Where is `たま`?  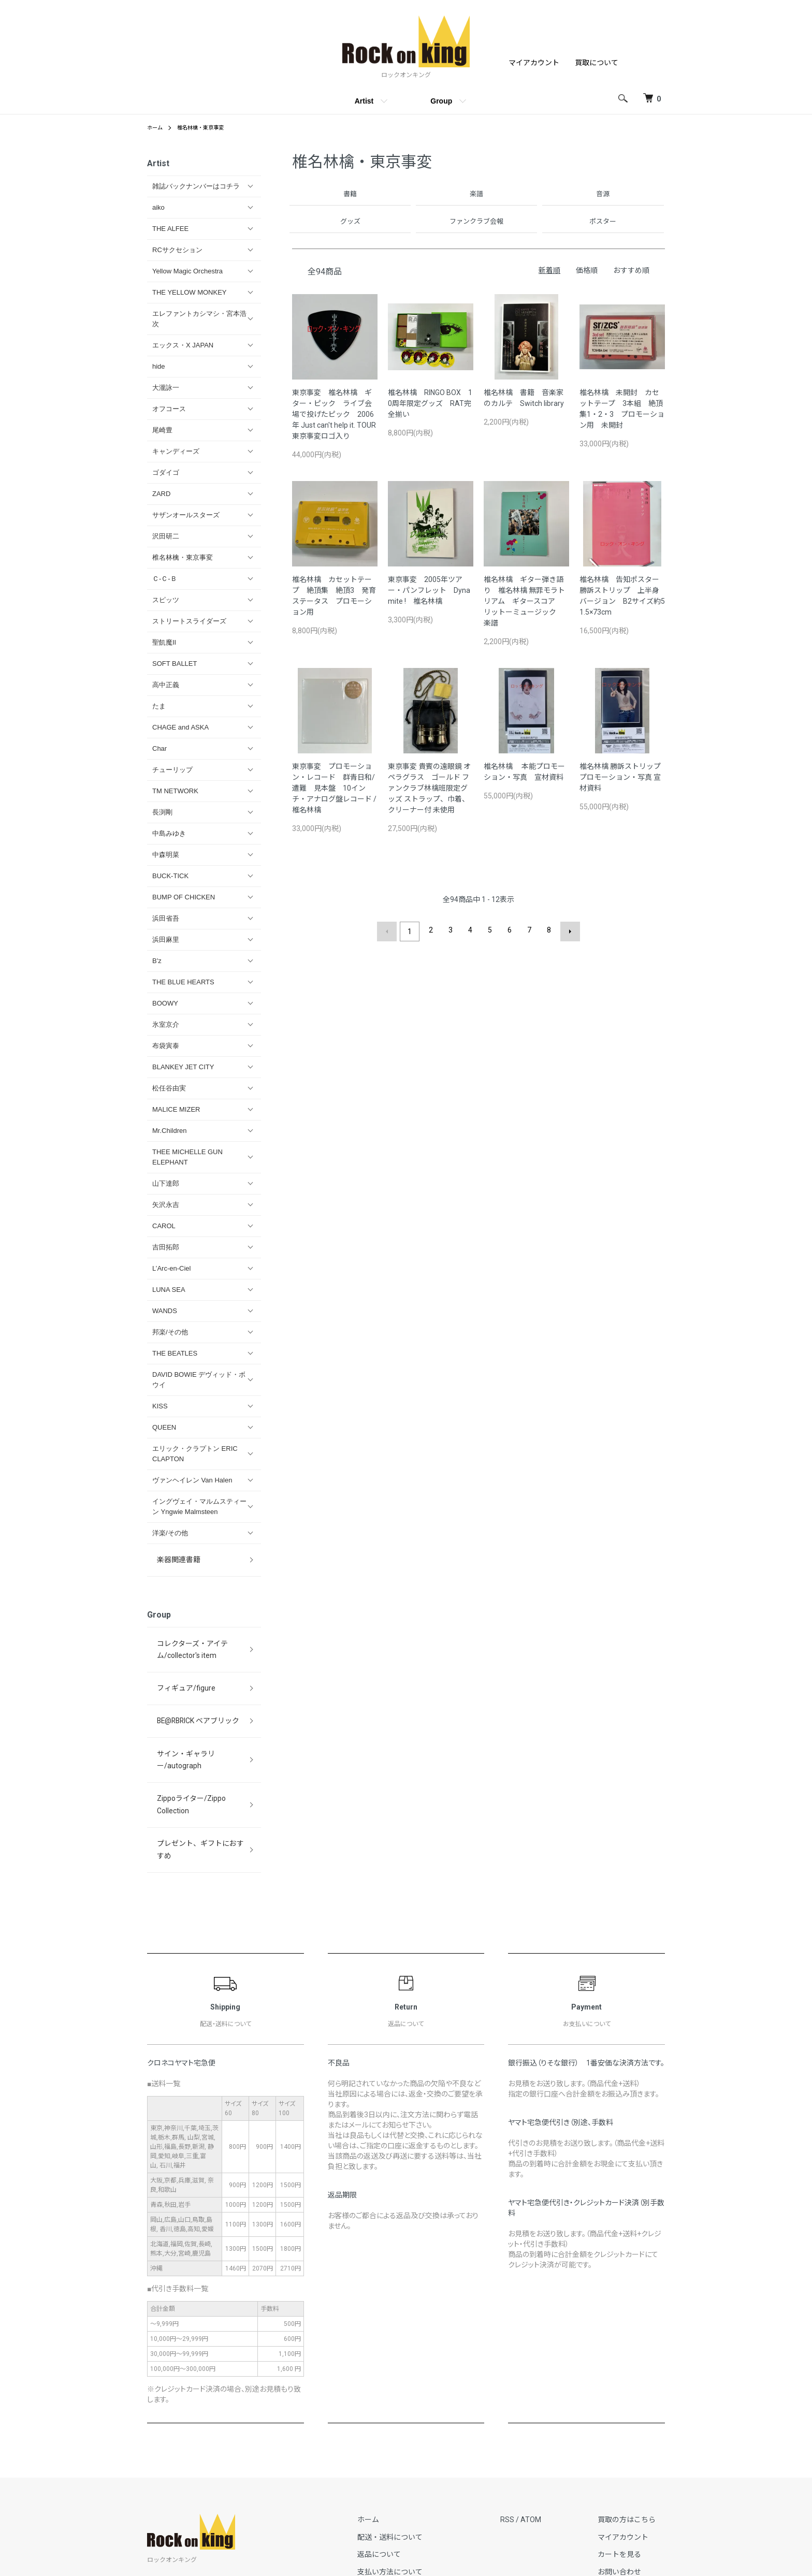 たま is located at coordinates (159, 706).